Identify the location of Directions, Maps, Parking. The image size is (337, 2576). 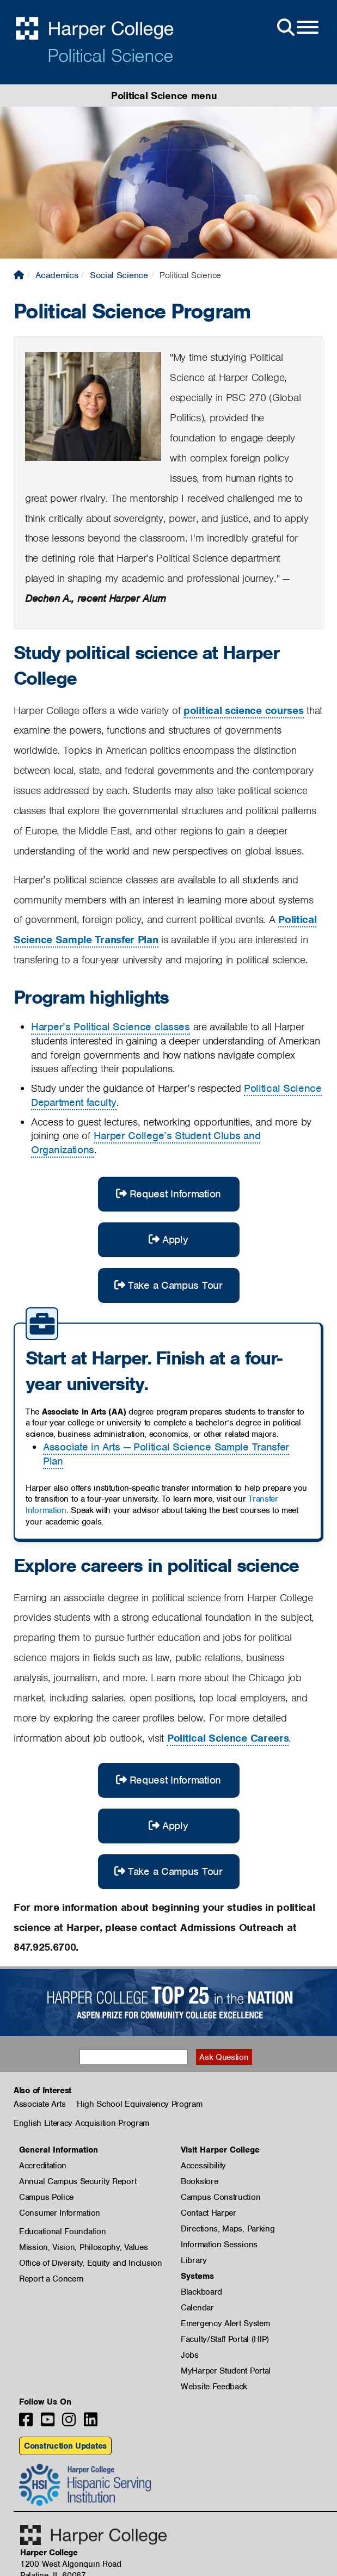
(228, 2228).